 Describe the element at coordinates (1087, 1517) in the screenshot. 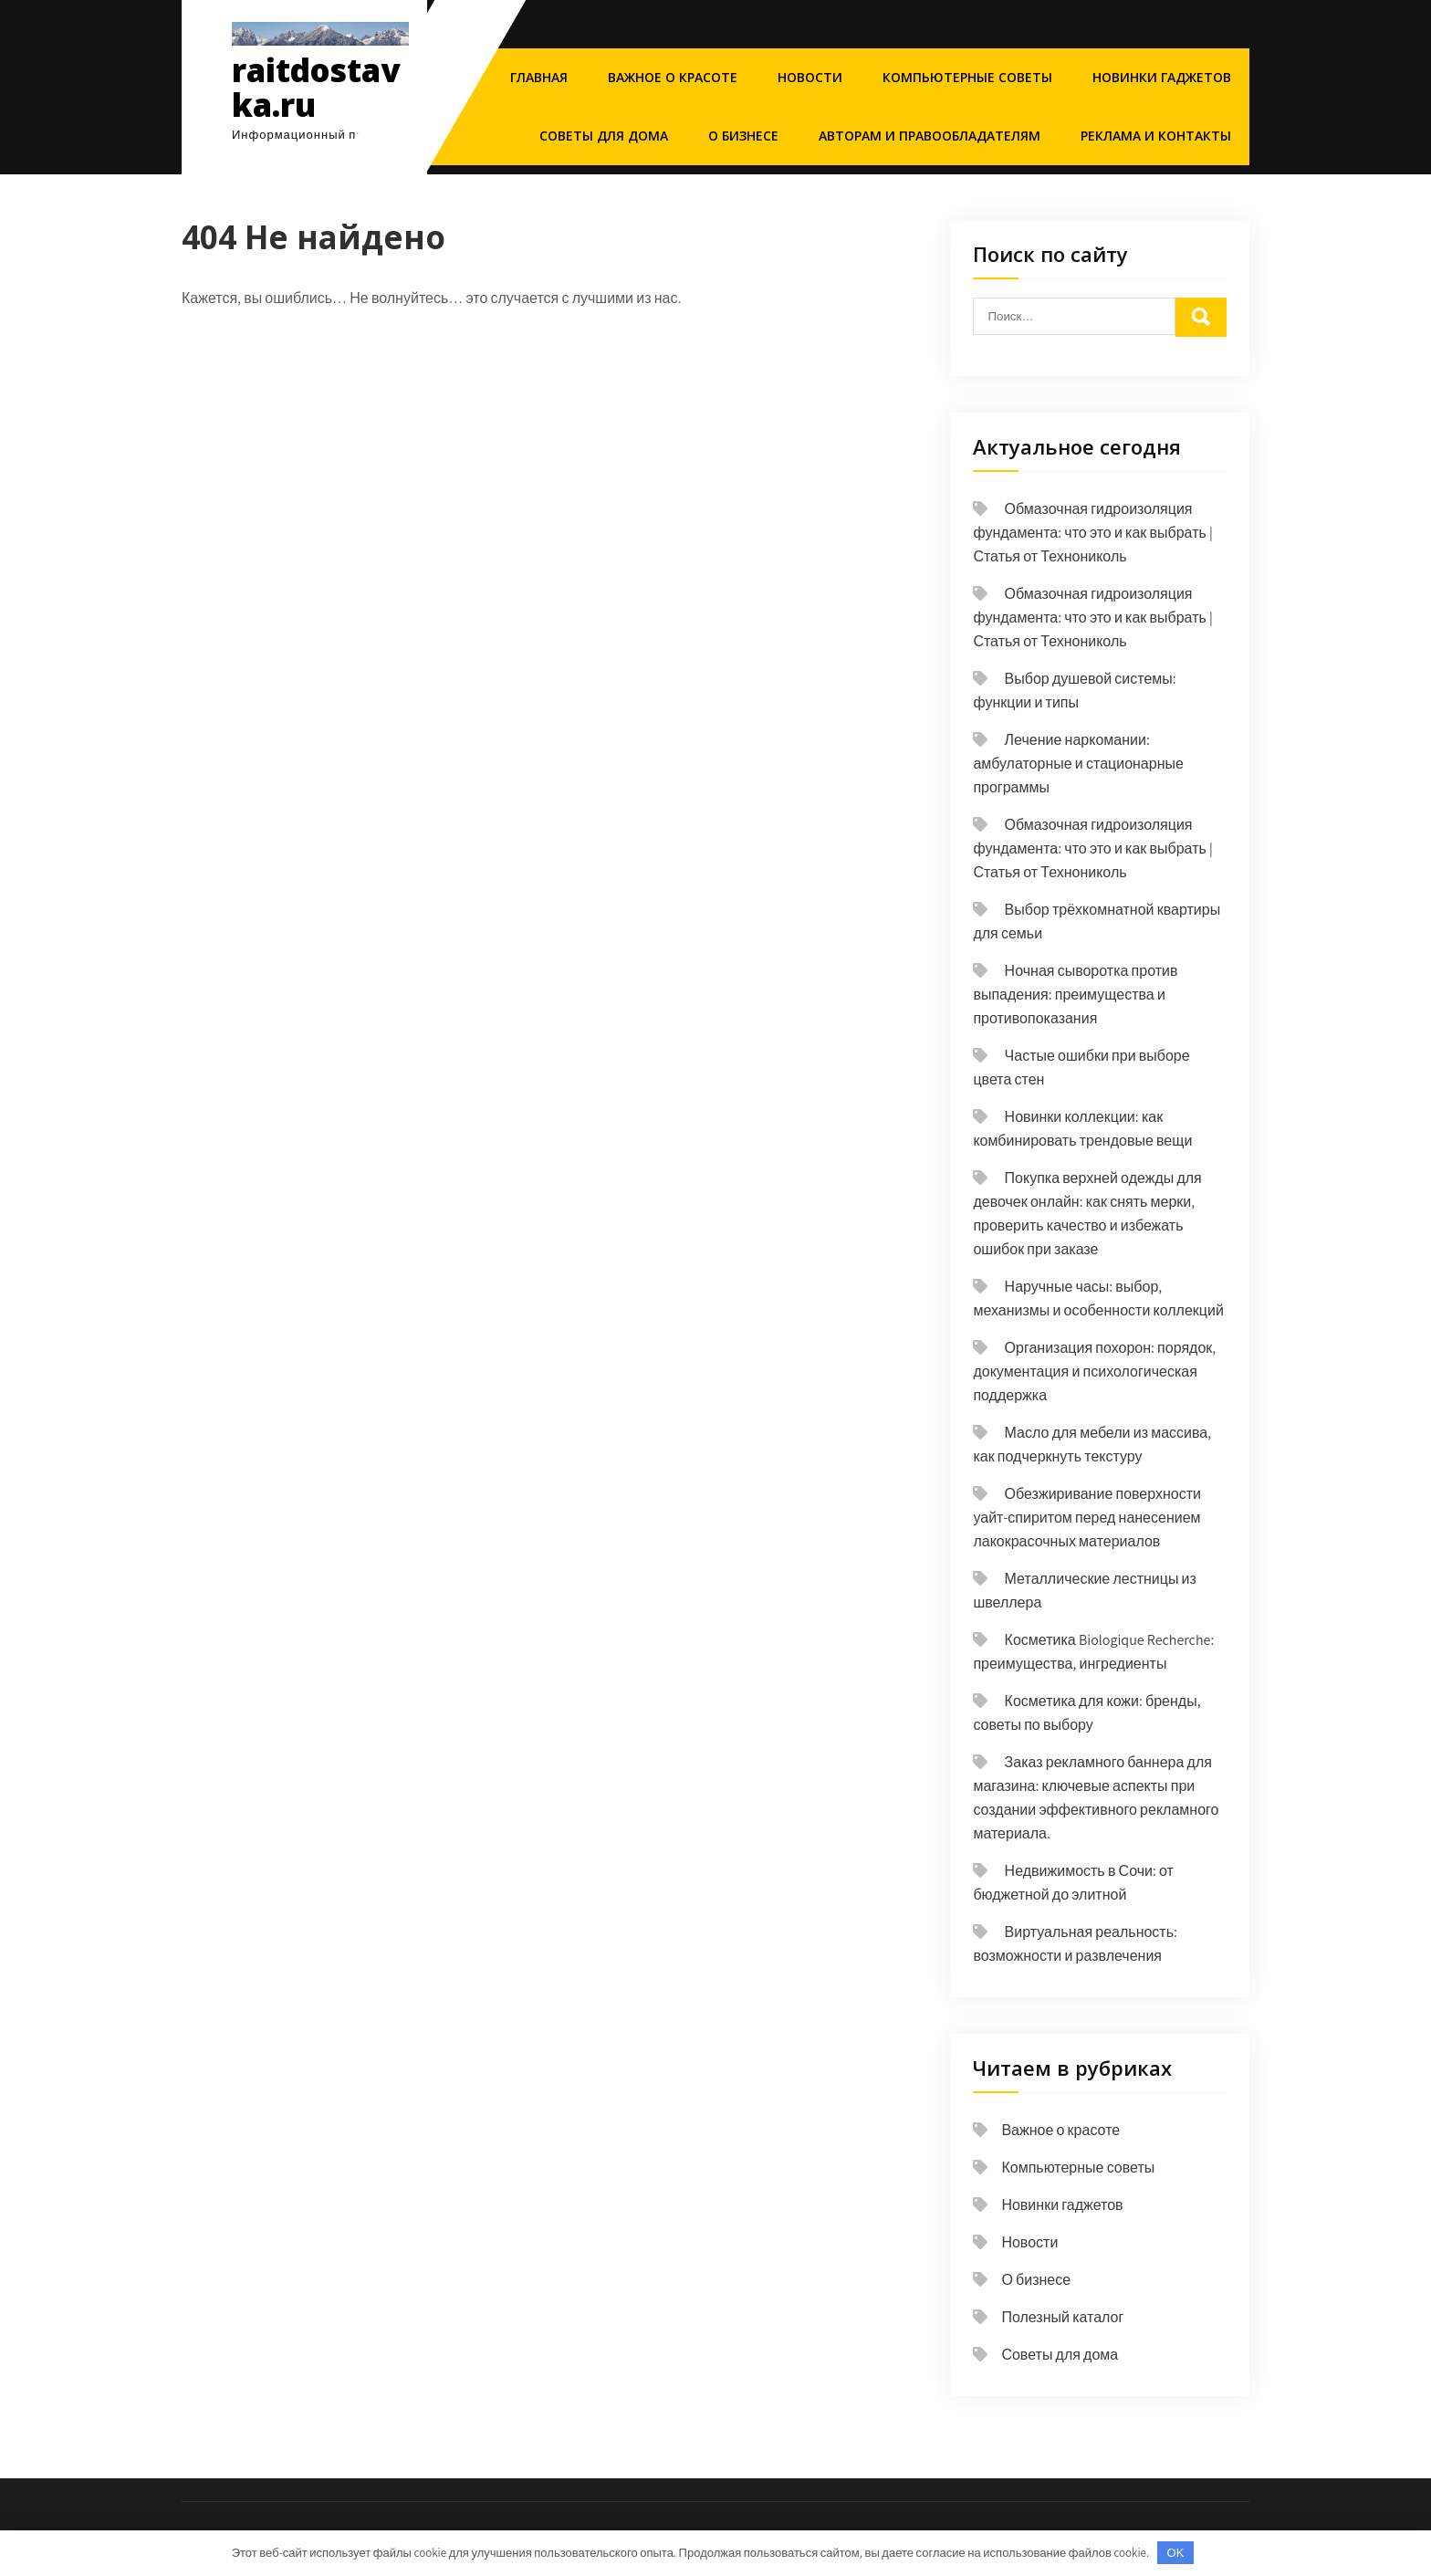

I see `Обезжиривание поверхности уайт-спиритом перед нанесением лакокрасочных материалов` at that location.